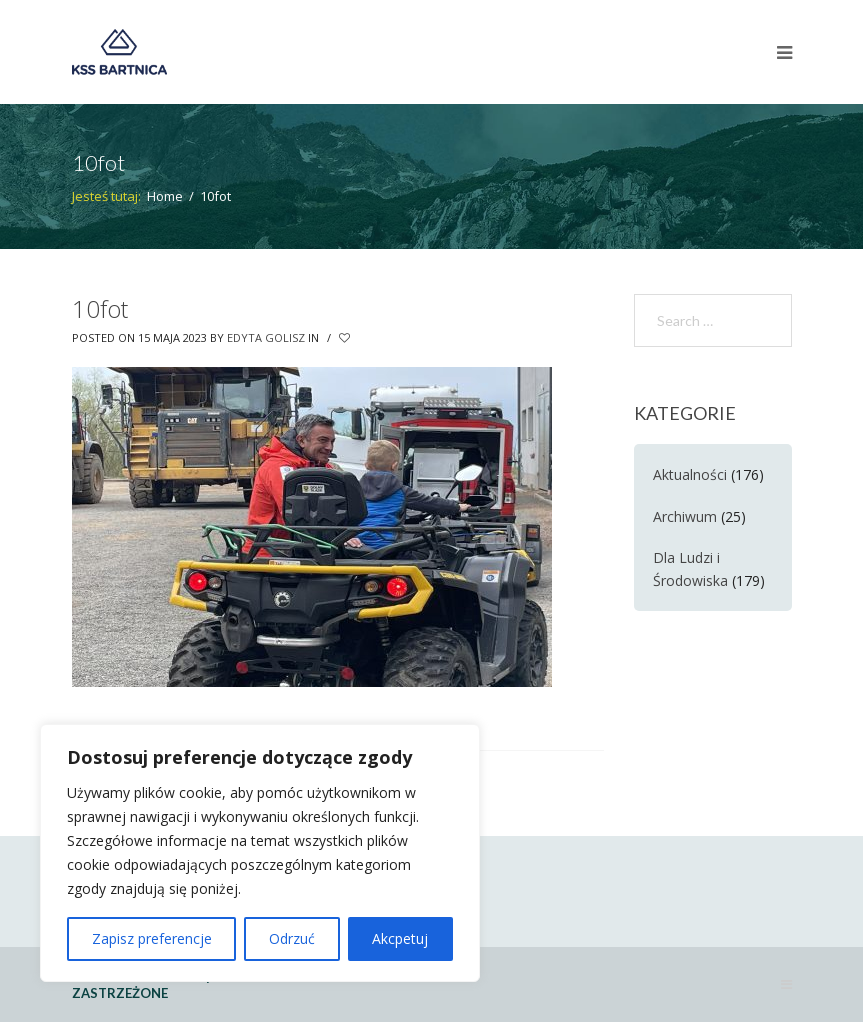 This screenshot has height=1022, width=863. What do you see at coordinates (292, 938) in the screenshot?
I see `Odrzuć` at bounding box center [292, 938].